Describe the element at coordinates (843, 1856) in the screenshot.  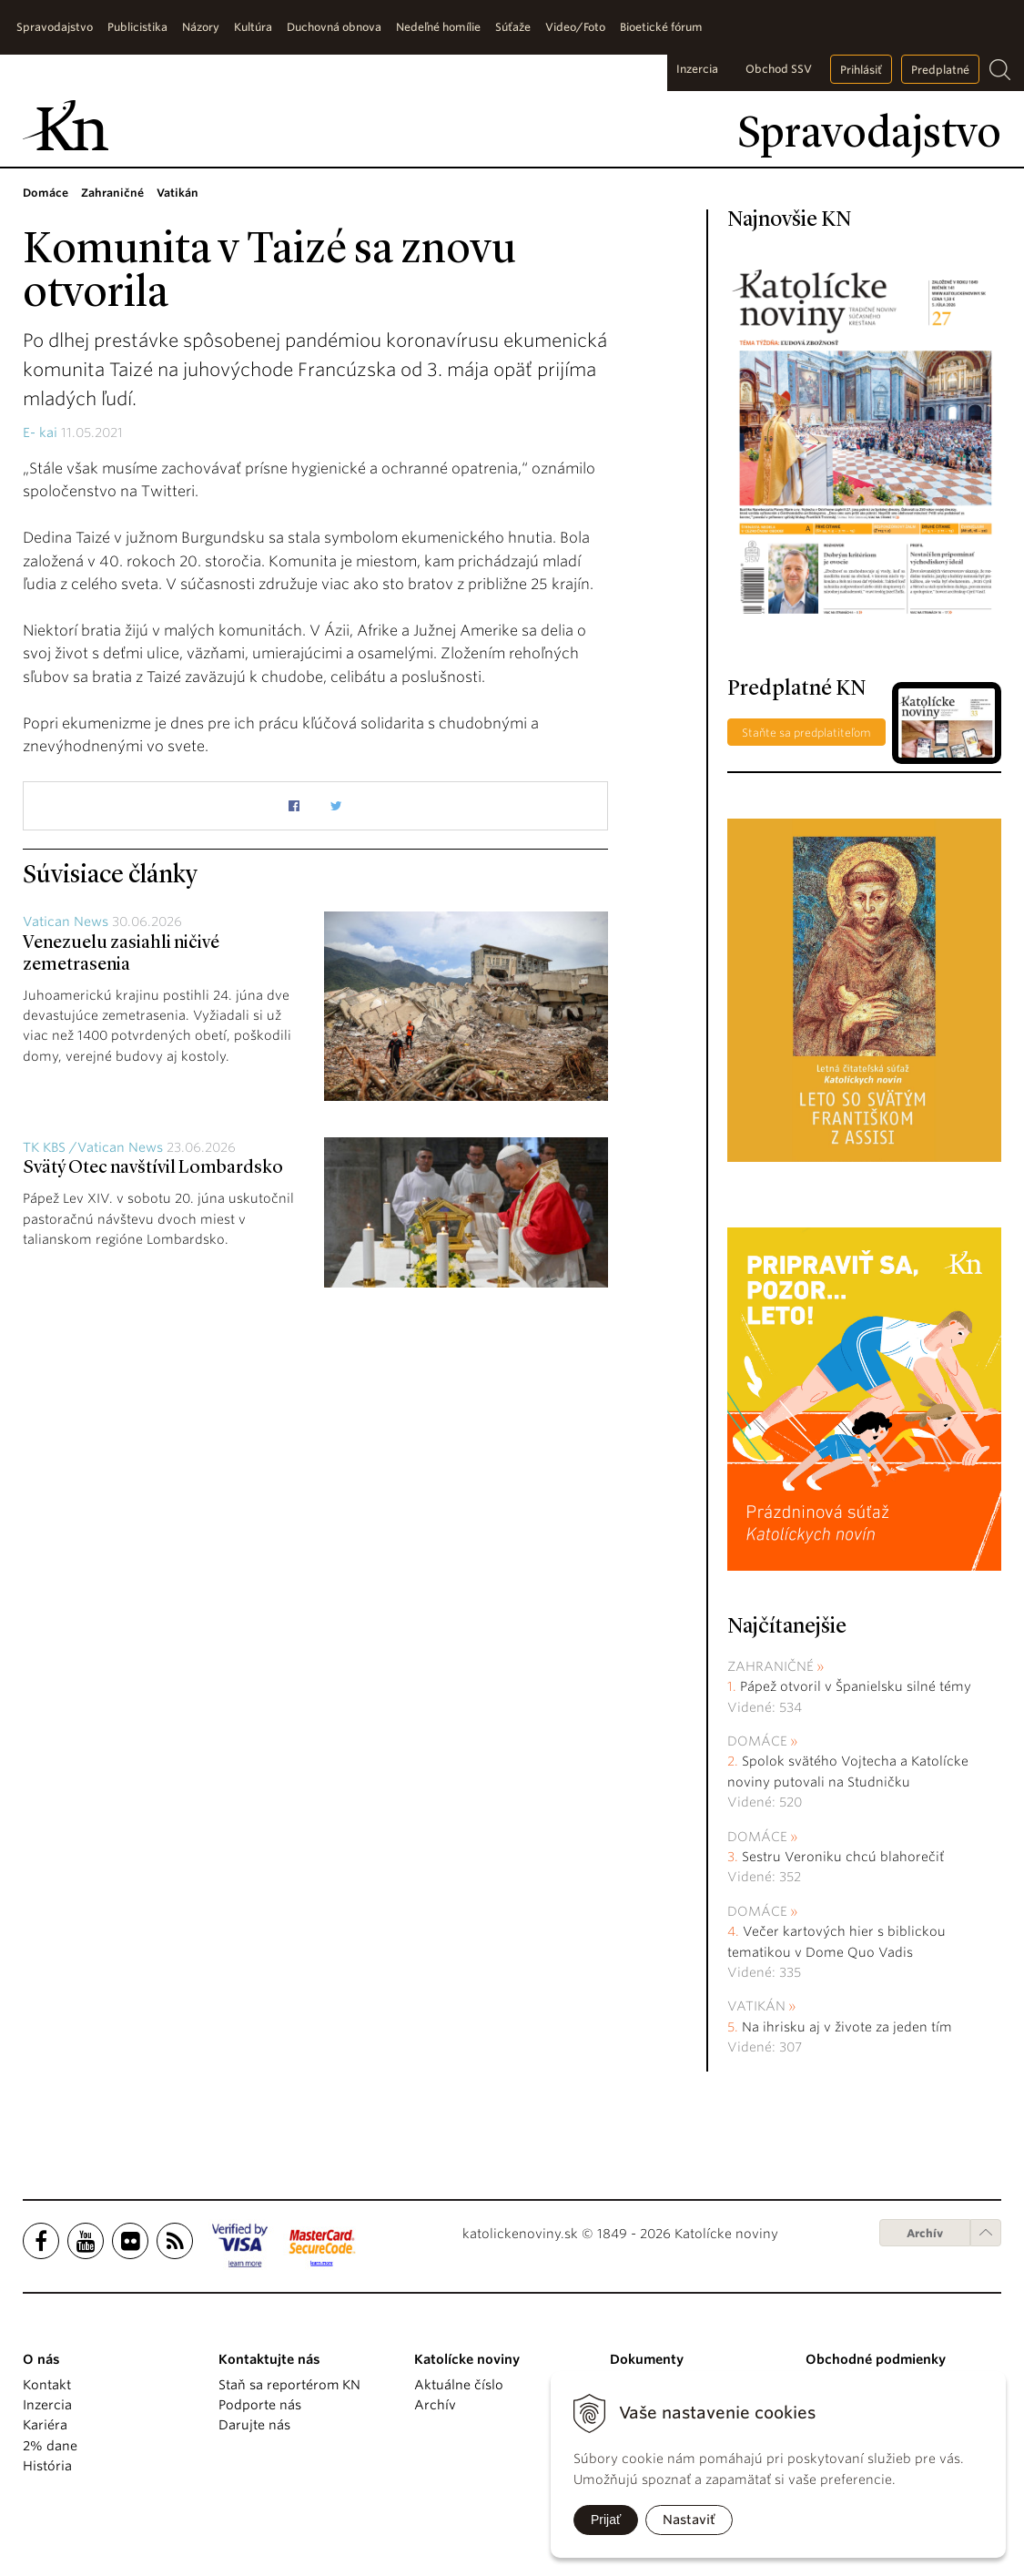
I see `Sestru Veroniku chcú blahorečiť` at that location.